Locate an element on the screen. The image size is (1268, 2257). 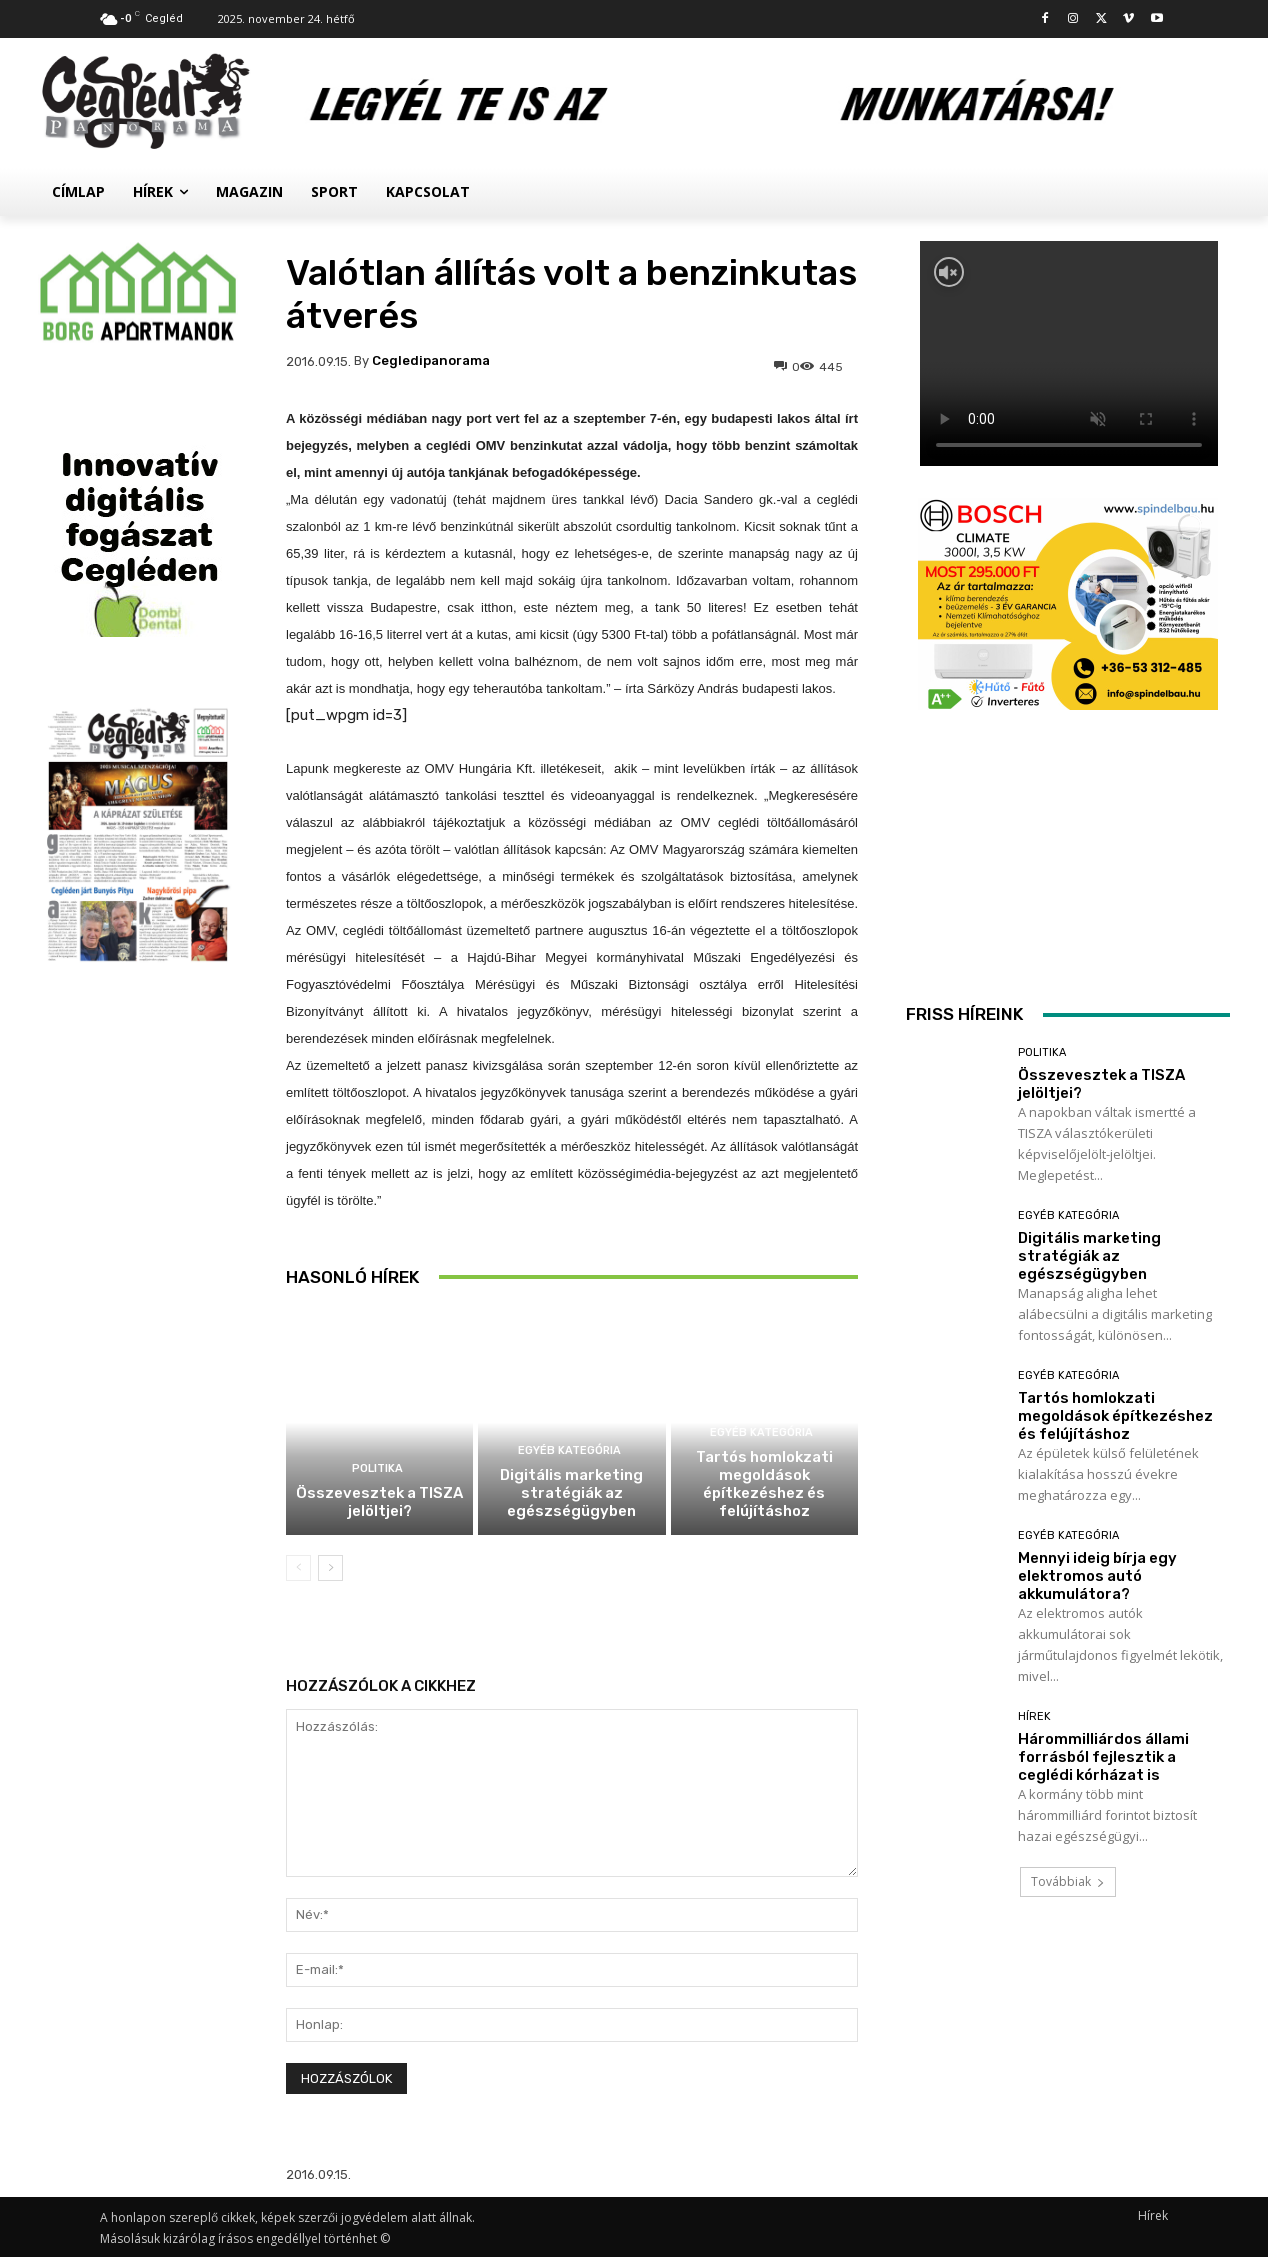
Tartós homlokzati megoldások építkezéshez és felújításhoz is located at coordinates (764, 1484).